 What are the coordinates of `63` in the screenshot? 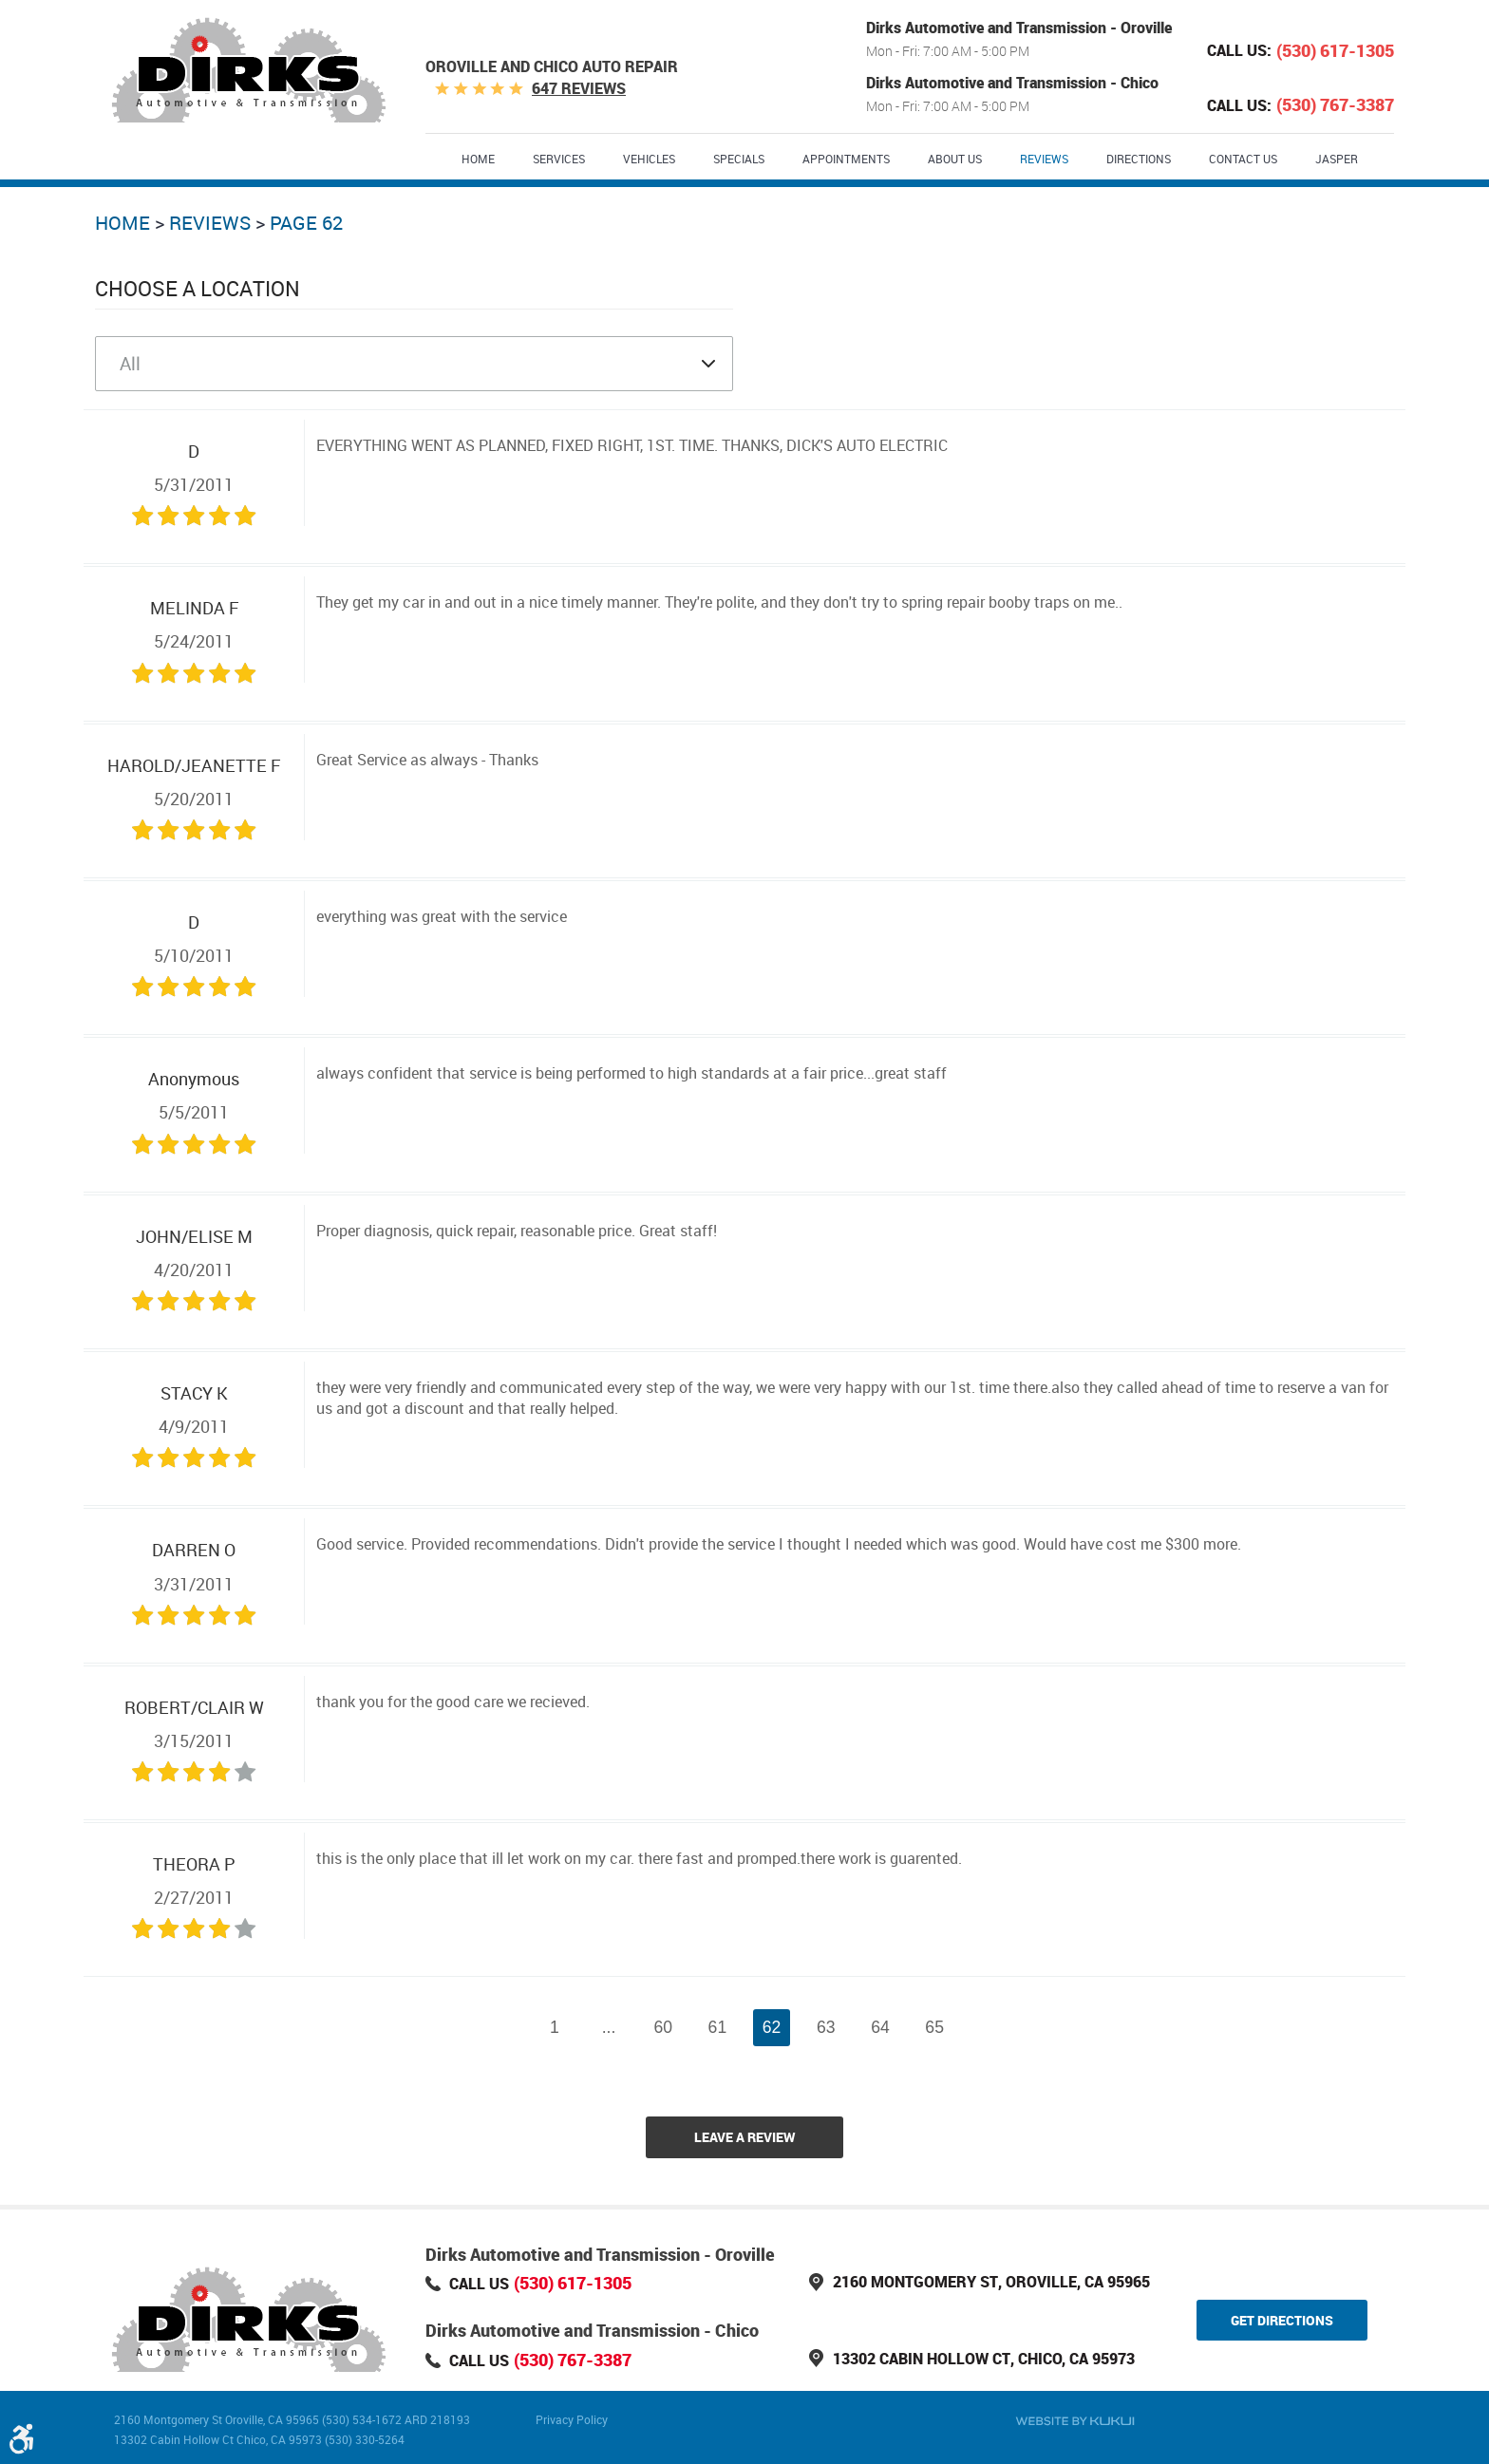 It's located at (826, 2027).